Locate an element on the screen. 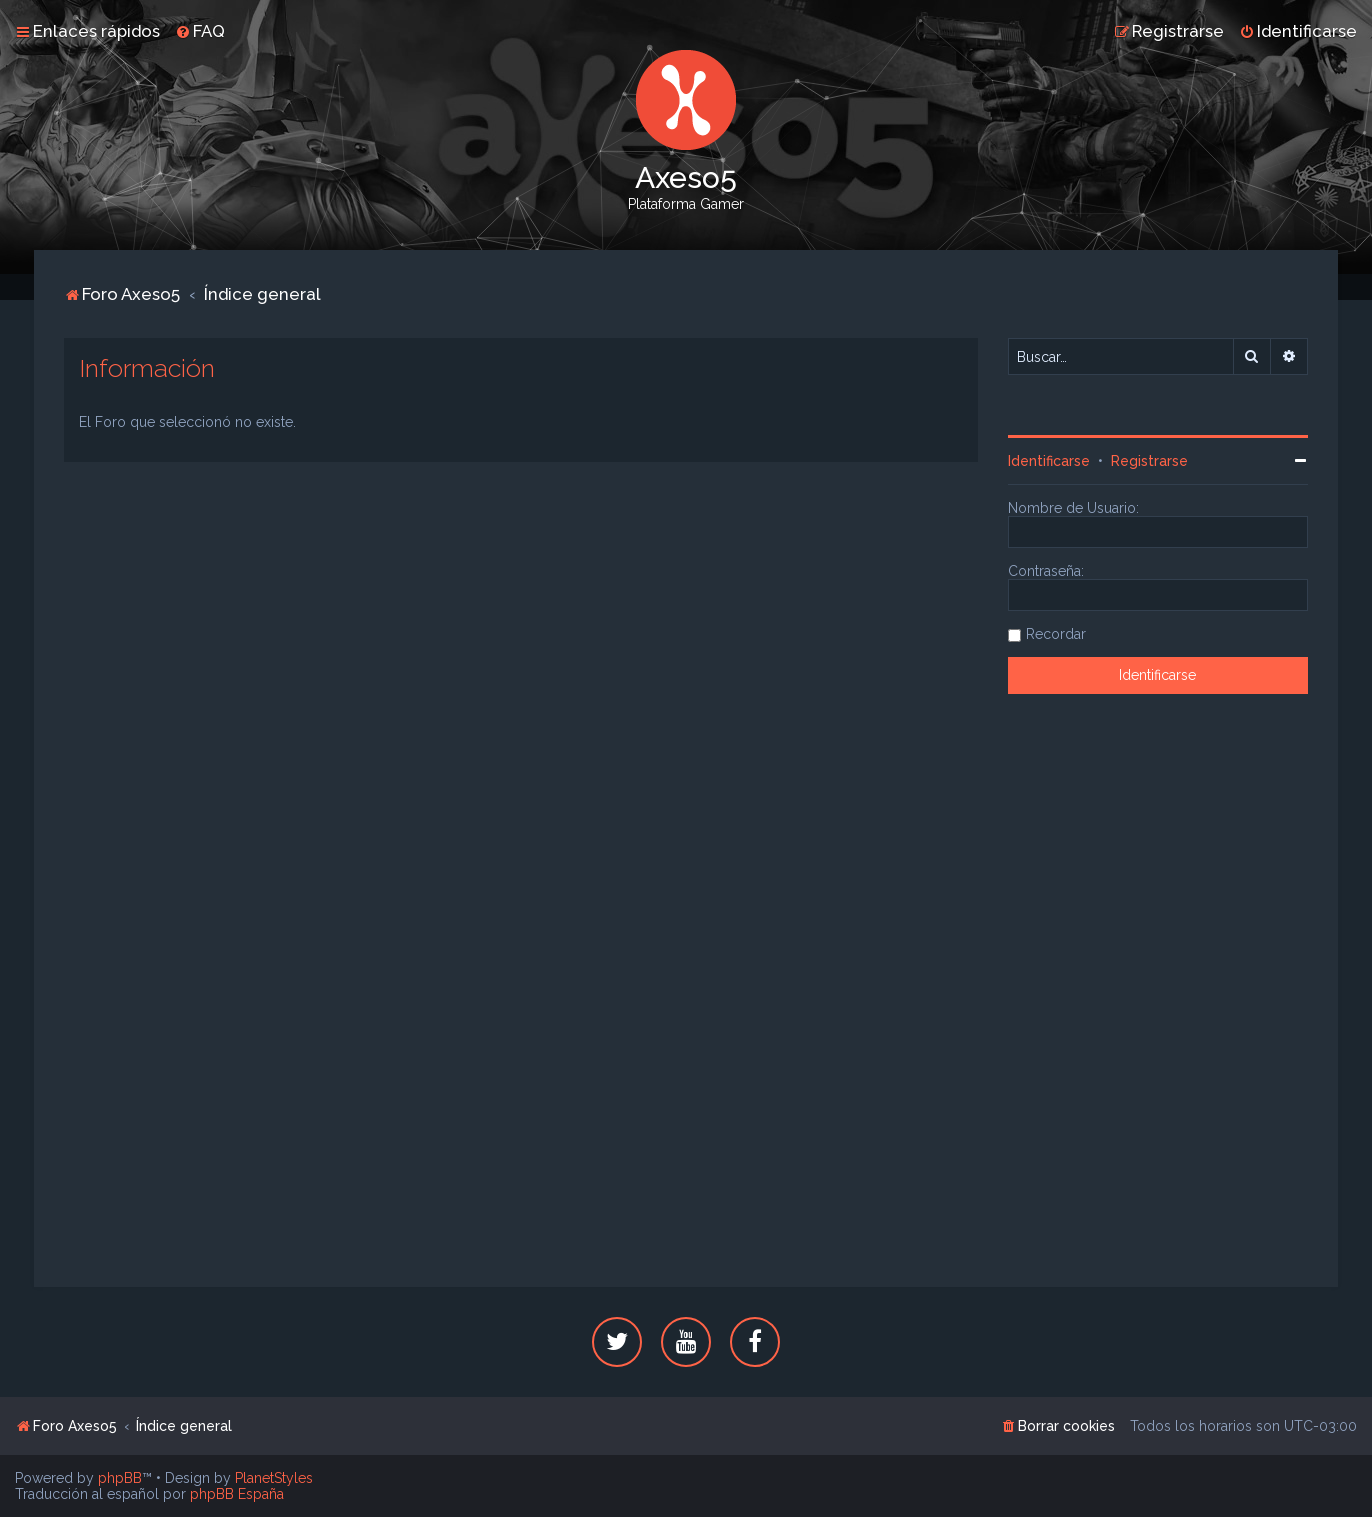  PlanetStyles is located at coordinates (274, 1478).